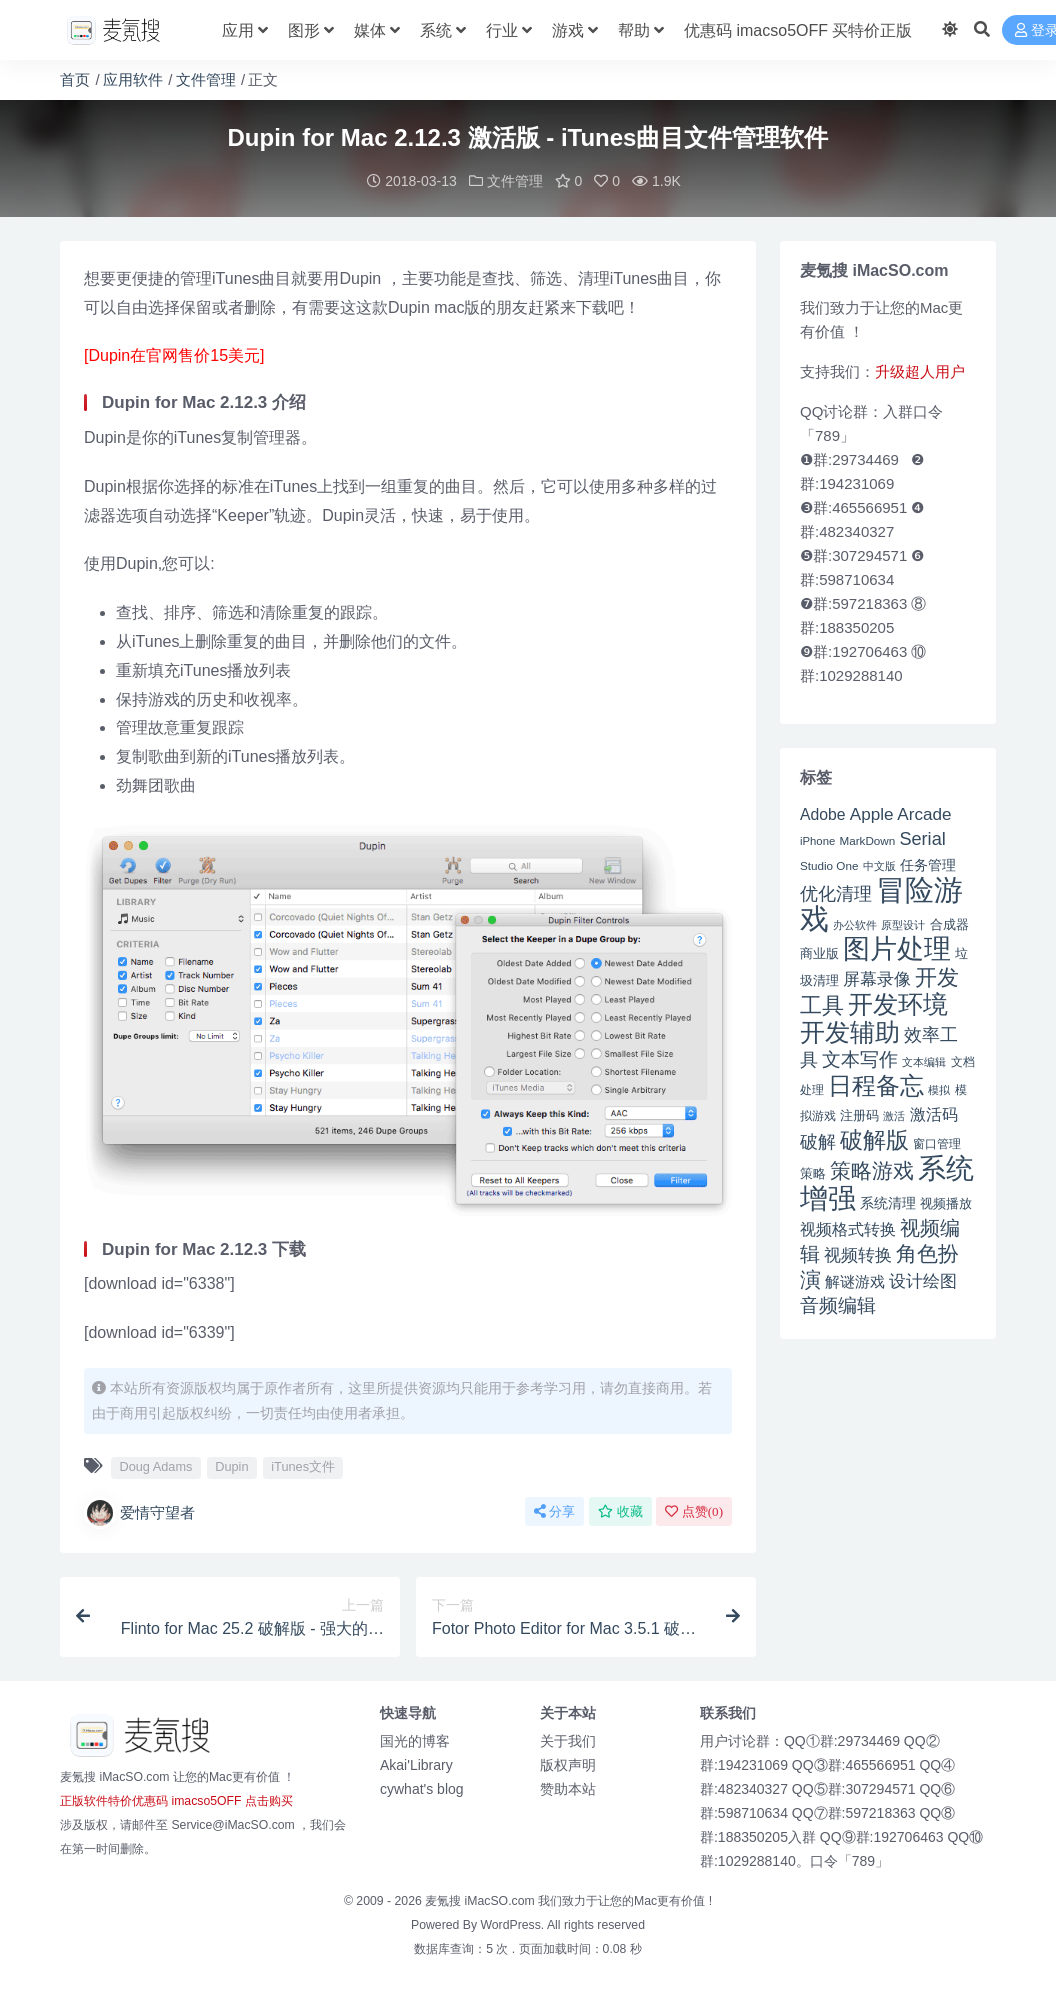  What do you see at coordinates (858, 1255) in the screenshot?
I see `视频转换 [视频转换 (61 项)]` at bounding box center [858, 1255].